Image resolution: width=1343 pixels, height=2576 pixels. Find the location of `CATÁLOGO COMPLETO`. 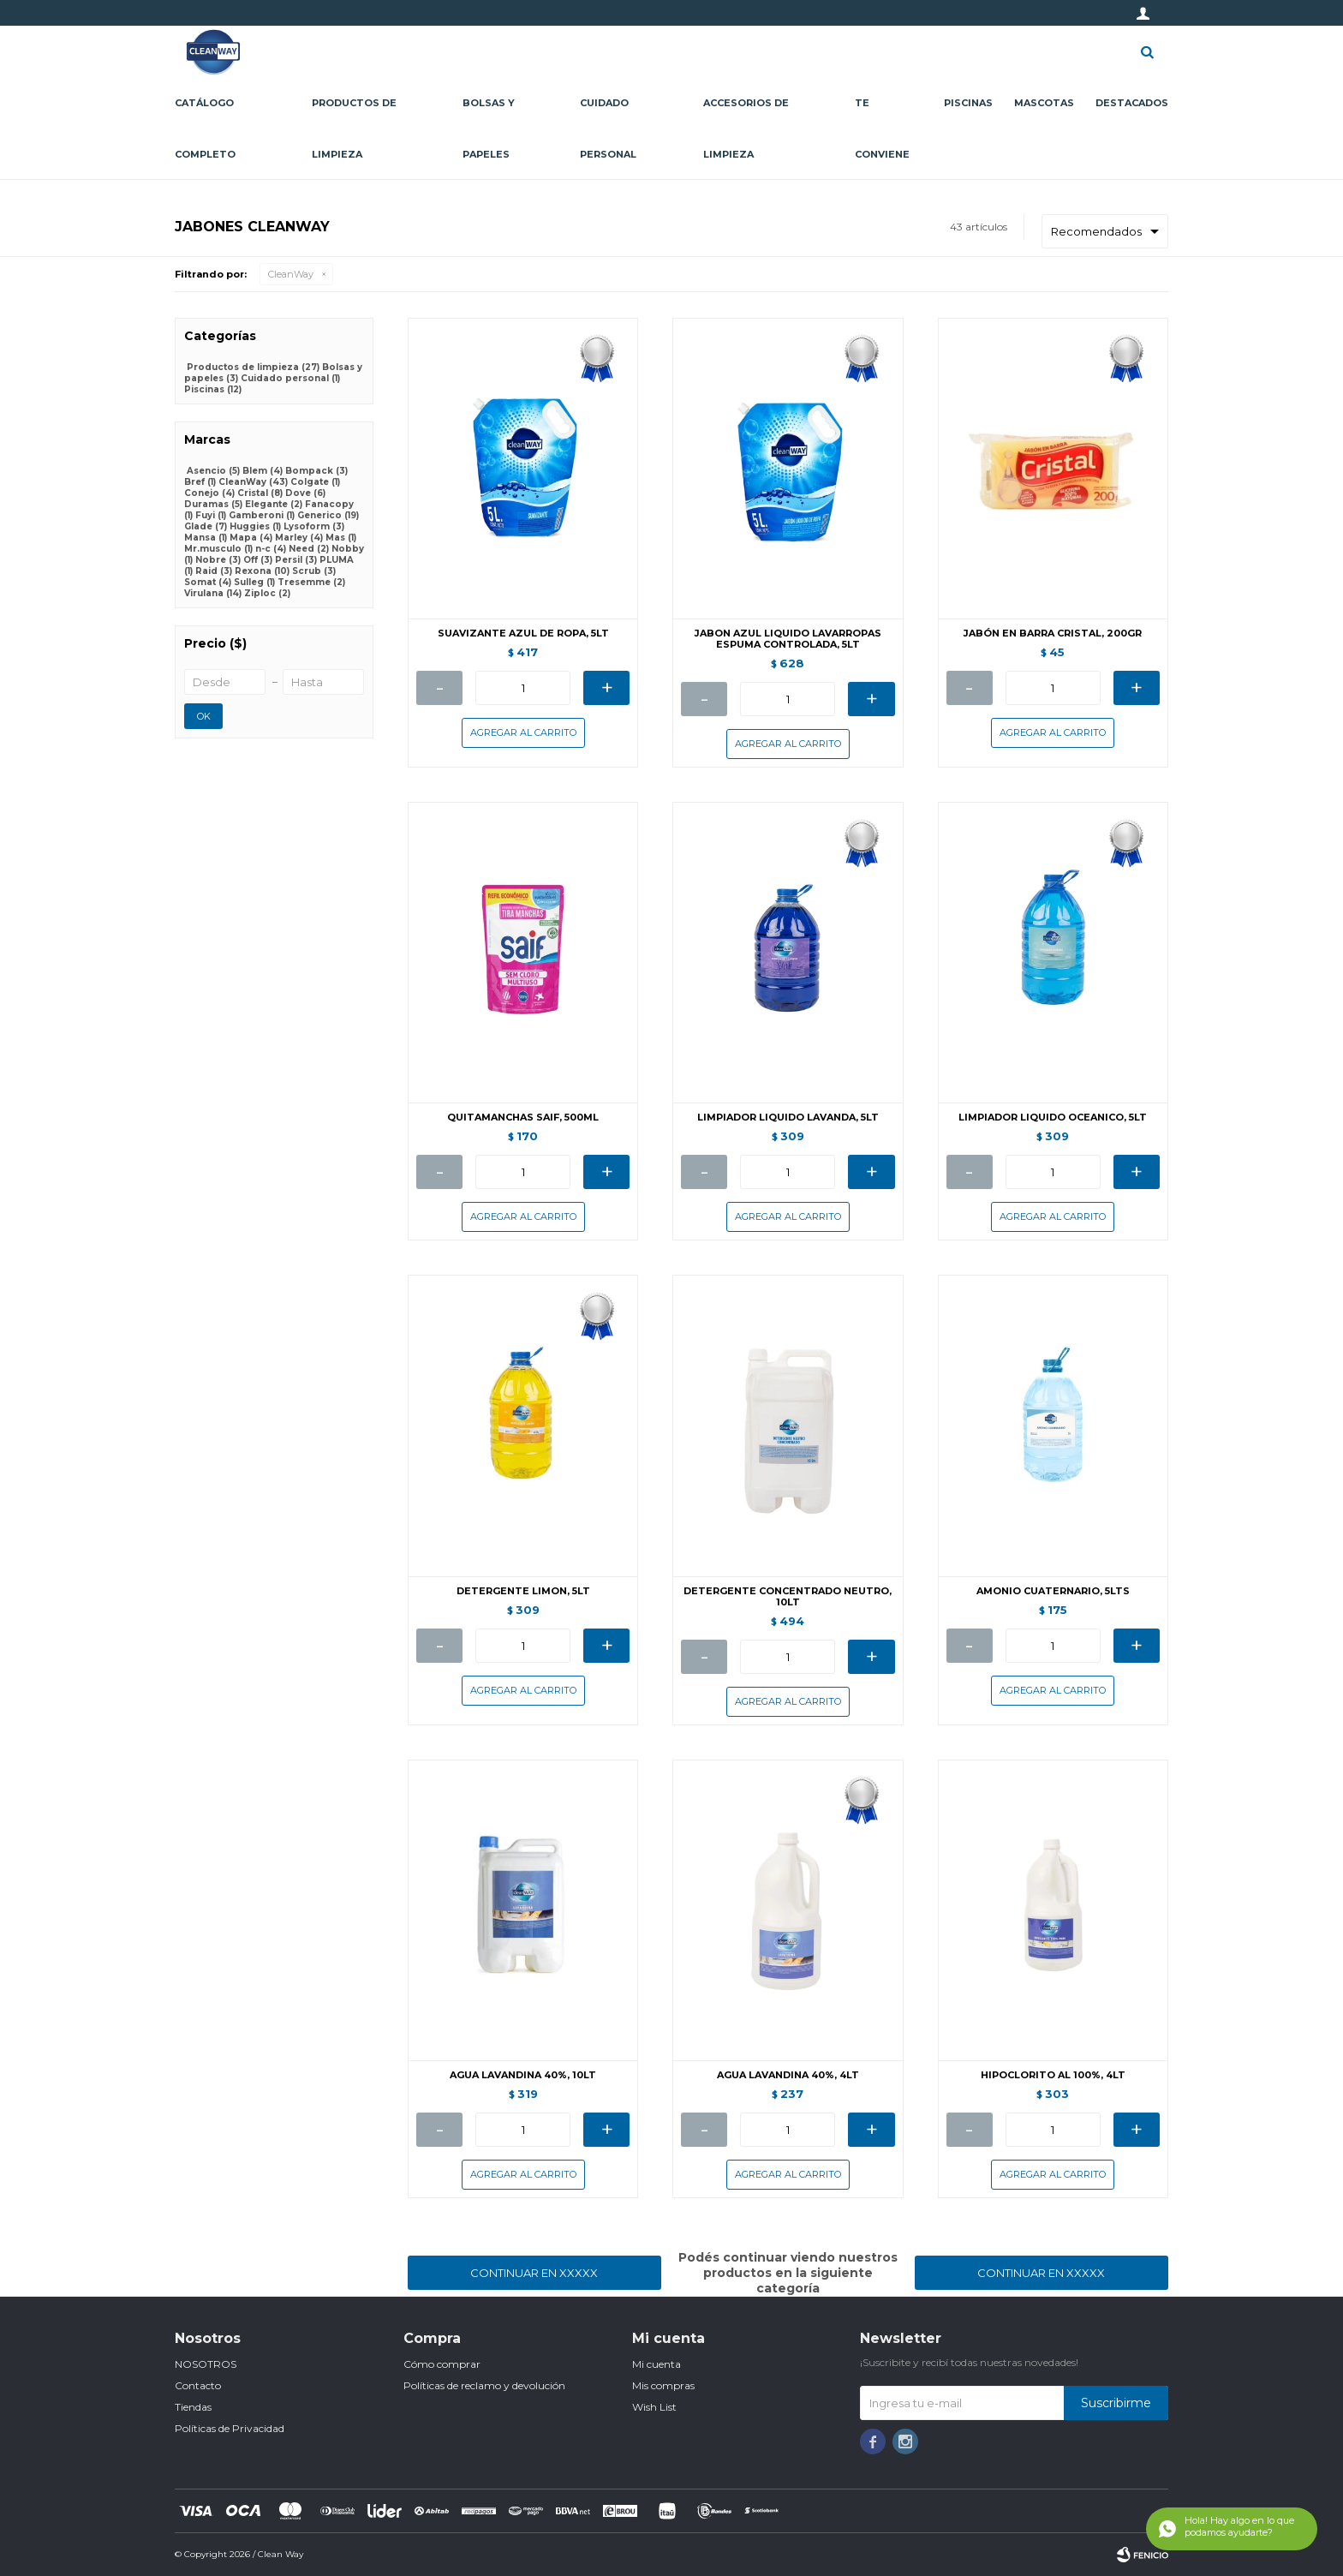

CATÁLOGO COMPLETO is located at coordinates (205, 128).